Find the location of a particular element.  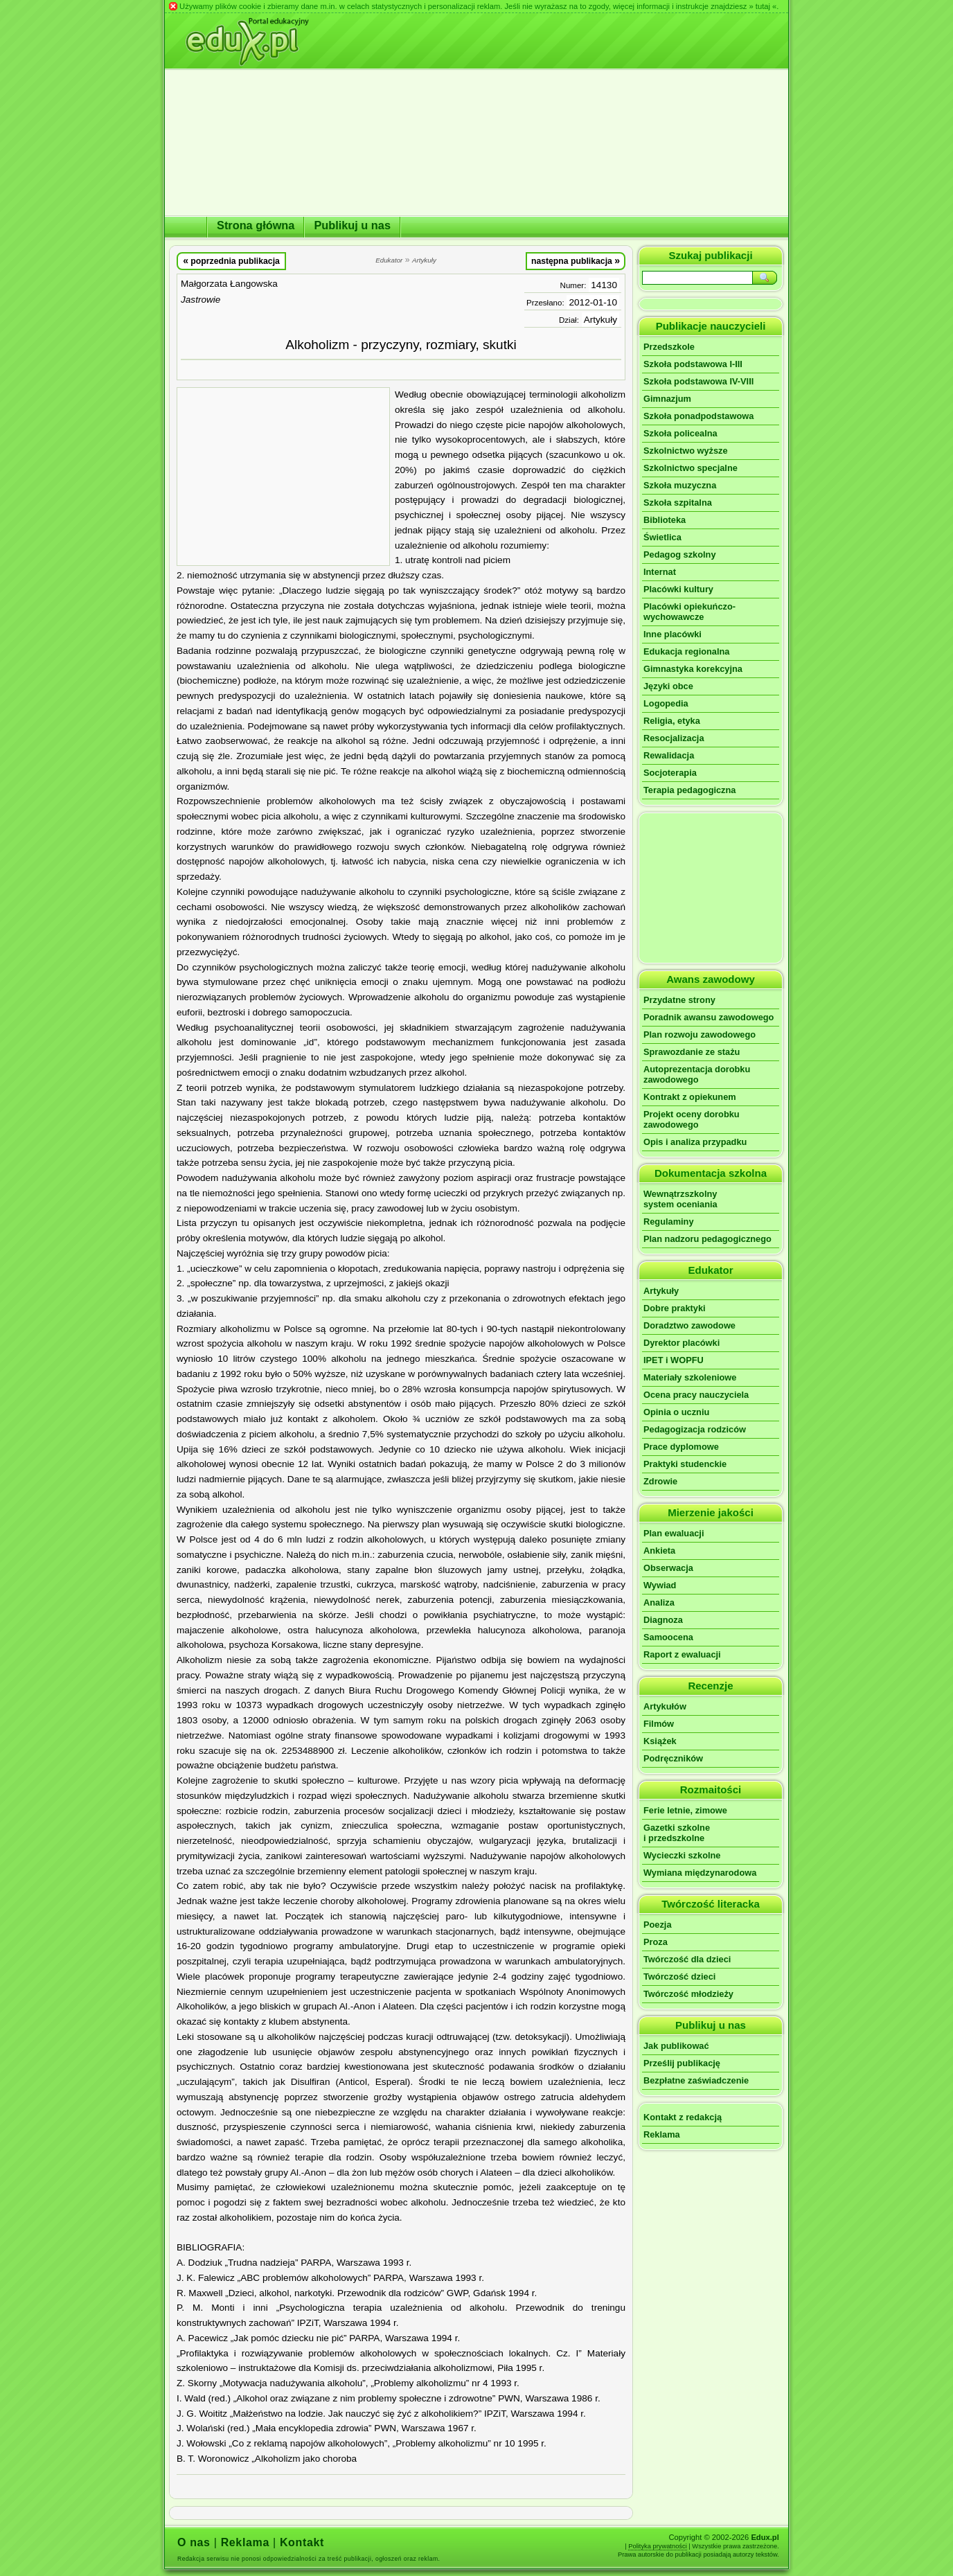

Twórczość dla dzieci is located at coordinates (687, 1959).